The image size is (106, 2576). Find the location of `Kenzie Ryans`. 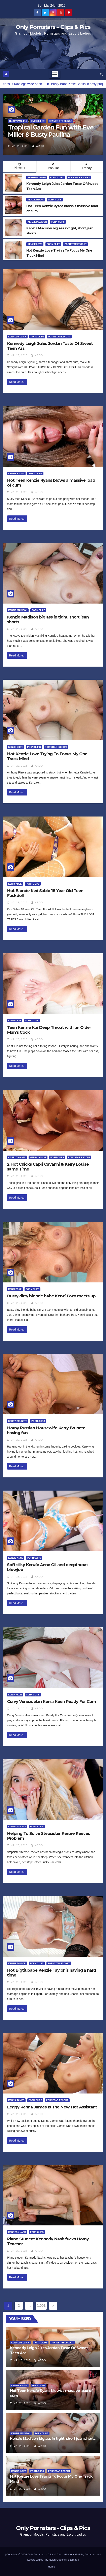

Kenzie Ryans is located at coordinates (36, 199).